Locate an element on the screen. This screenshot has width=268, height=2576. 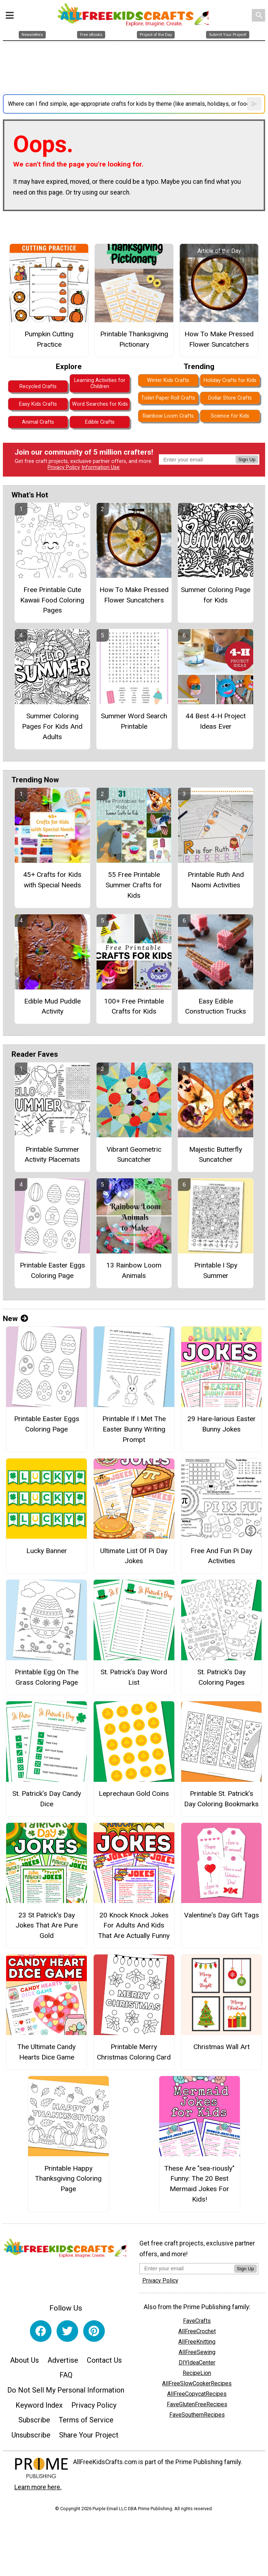
Learning Activities for Children is located at coordinates (99, 383).